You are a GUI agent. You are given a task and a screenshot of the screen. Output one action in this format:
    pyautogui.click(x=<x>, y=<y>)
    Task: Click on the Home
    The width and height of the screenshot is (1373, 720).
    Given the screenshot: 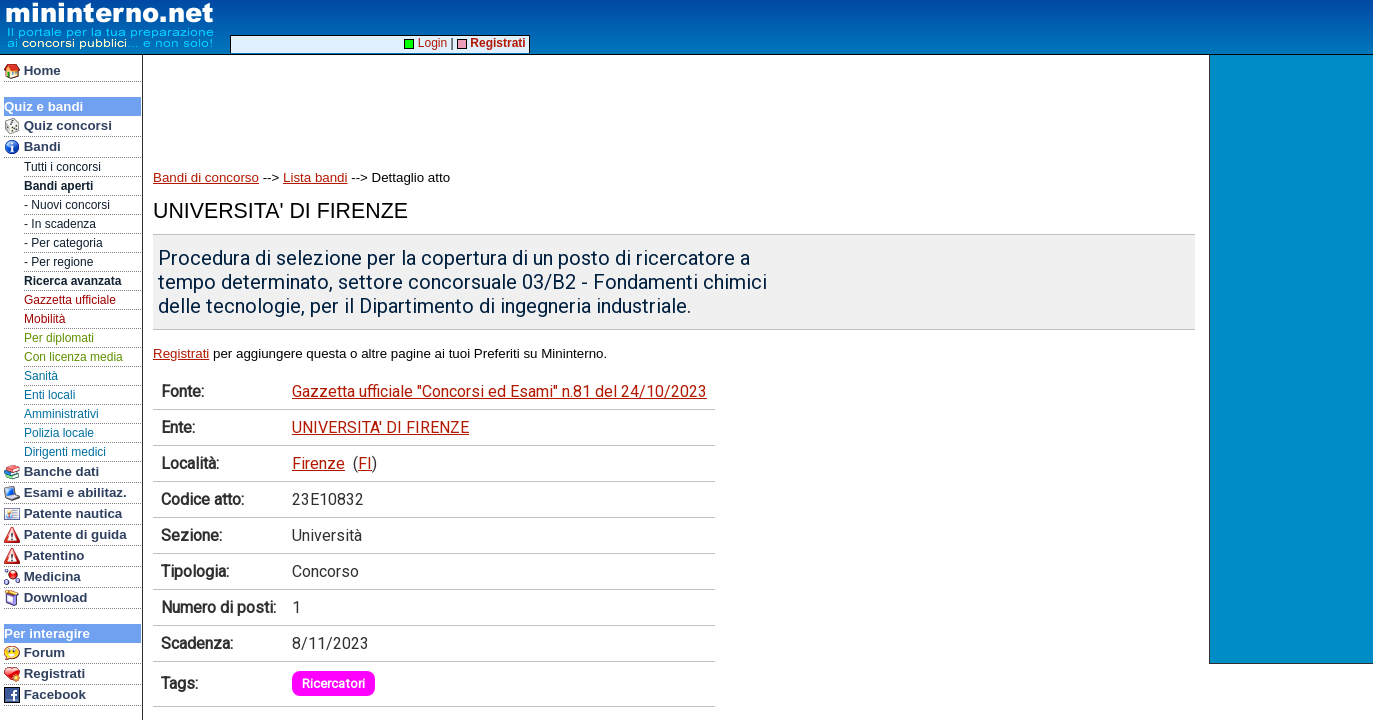 What is the action you would take?
    pyautogui.click(x=32, y=71)
    